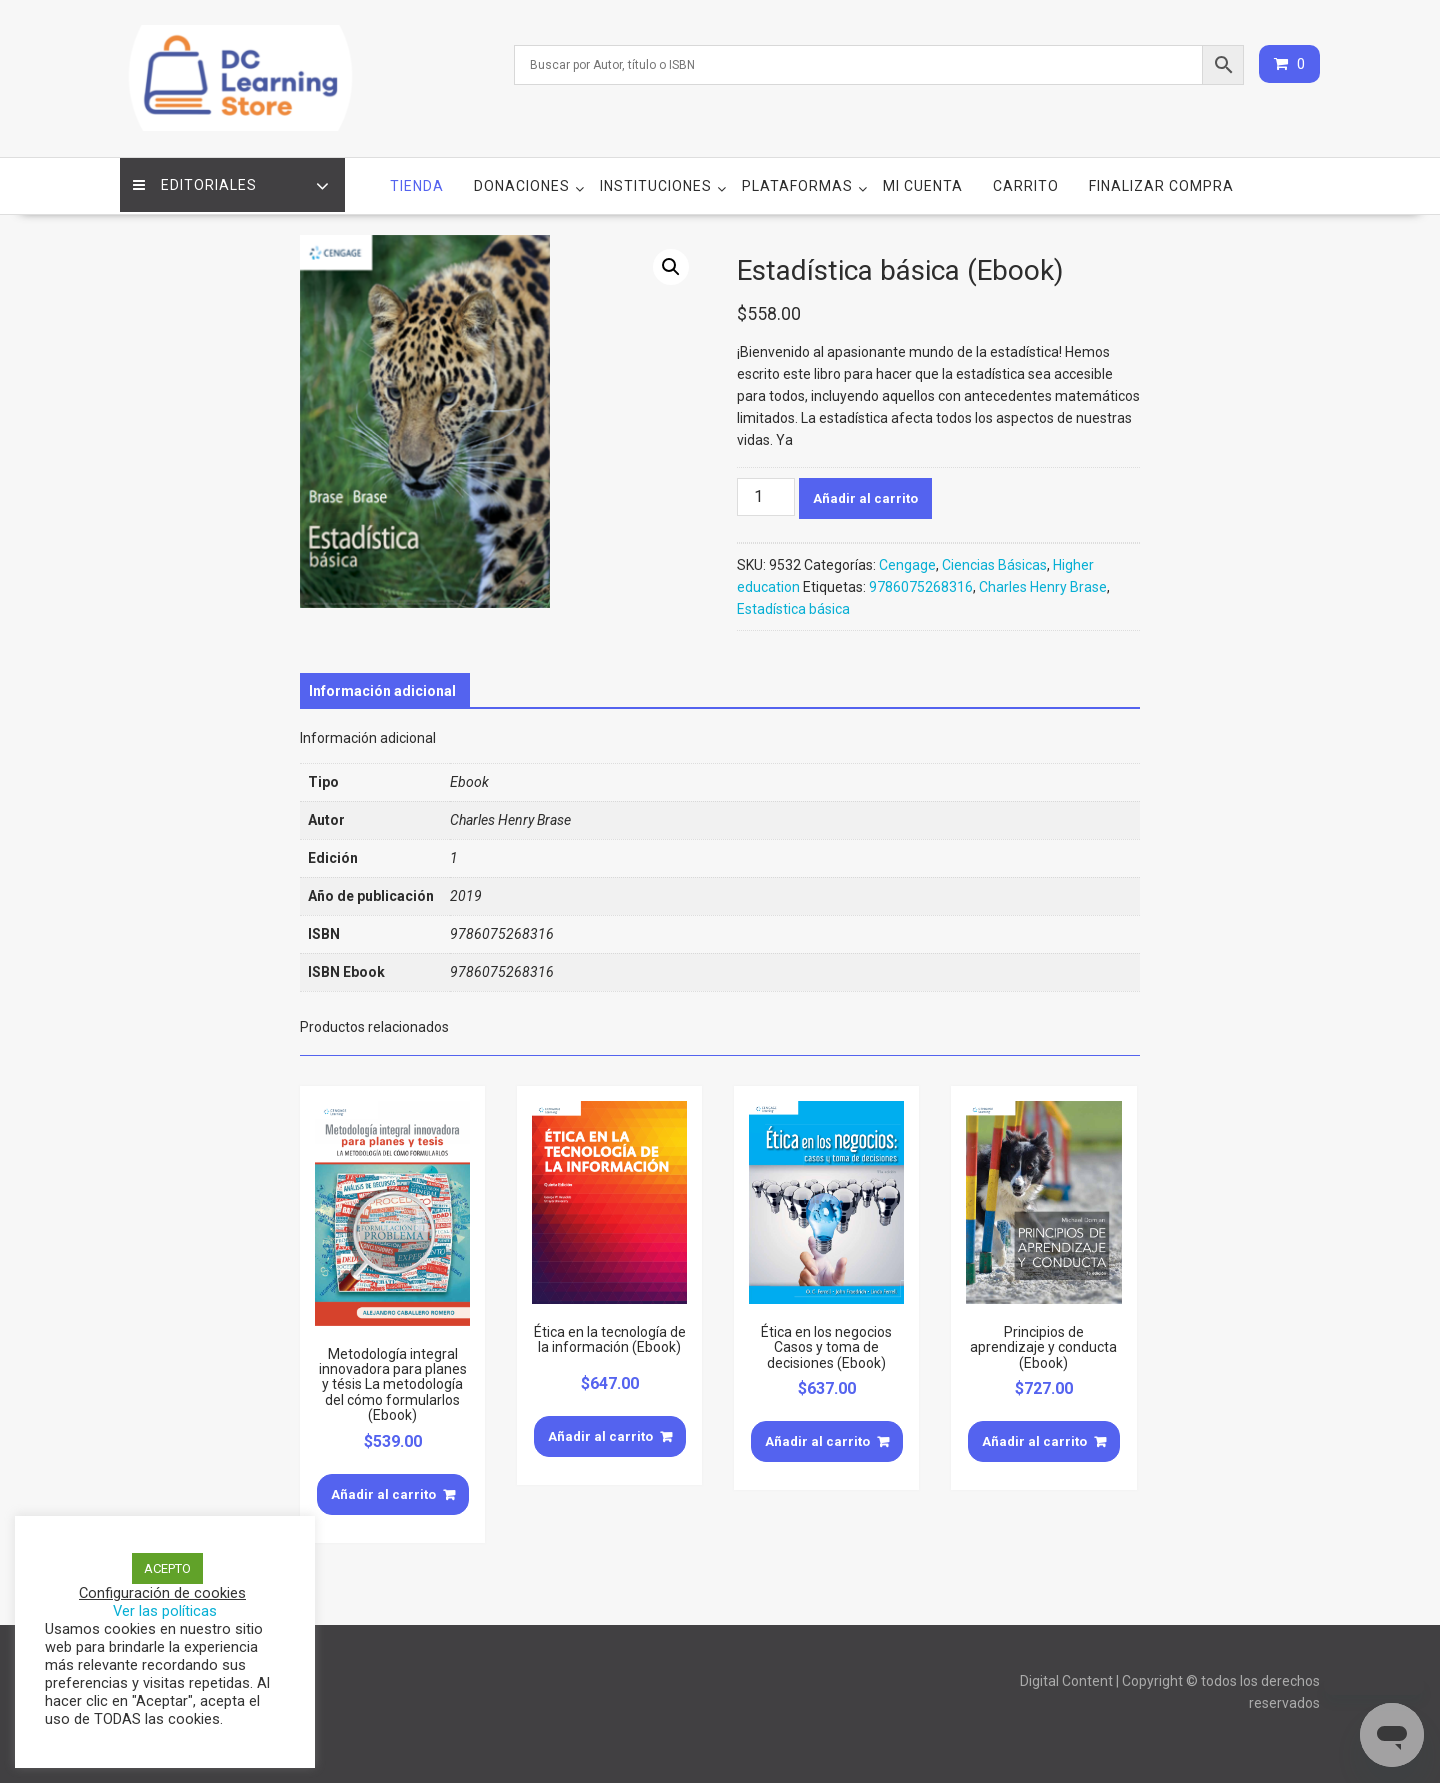 Image resolution: width=1440 pixels, height=1783 pixels. I want to click on Ver las políticas, so click(165, 1611).